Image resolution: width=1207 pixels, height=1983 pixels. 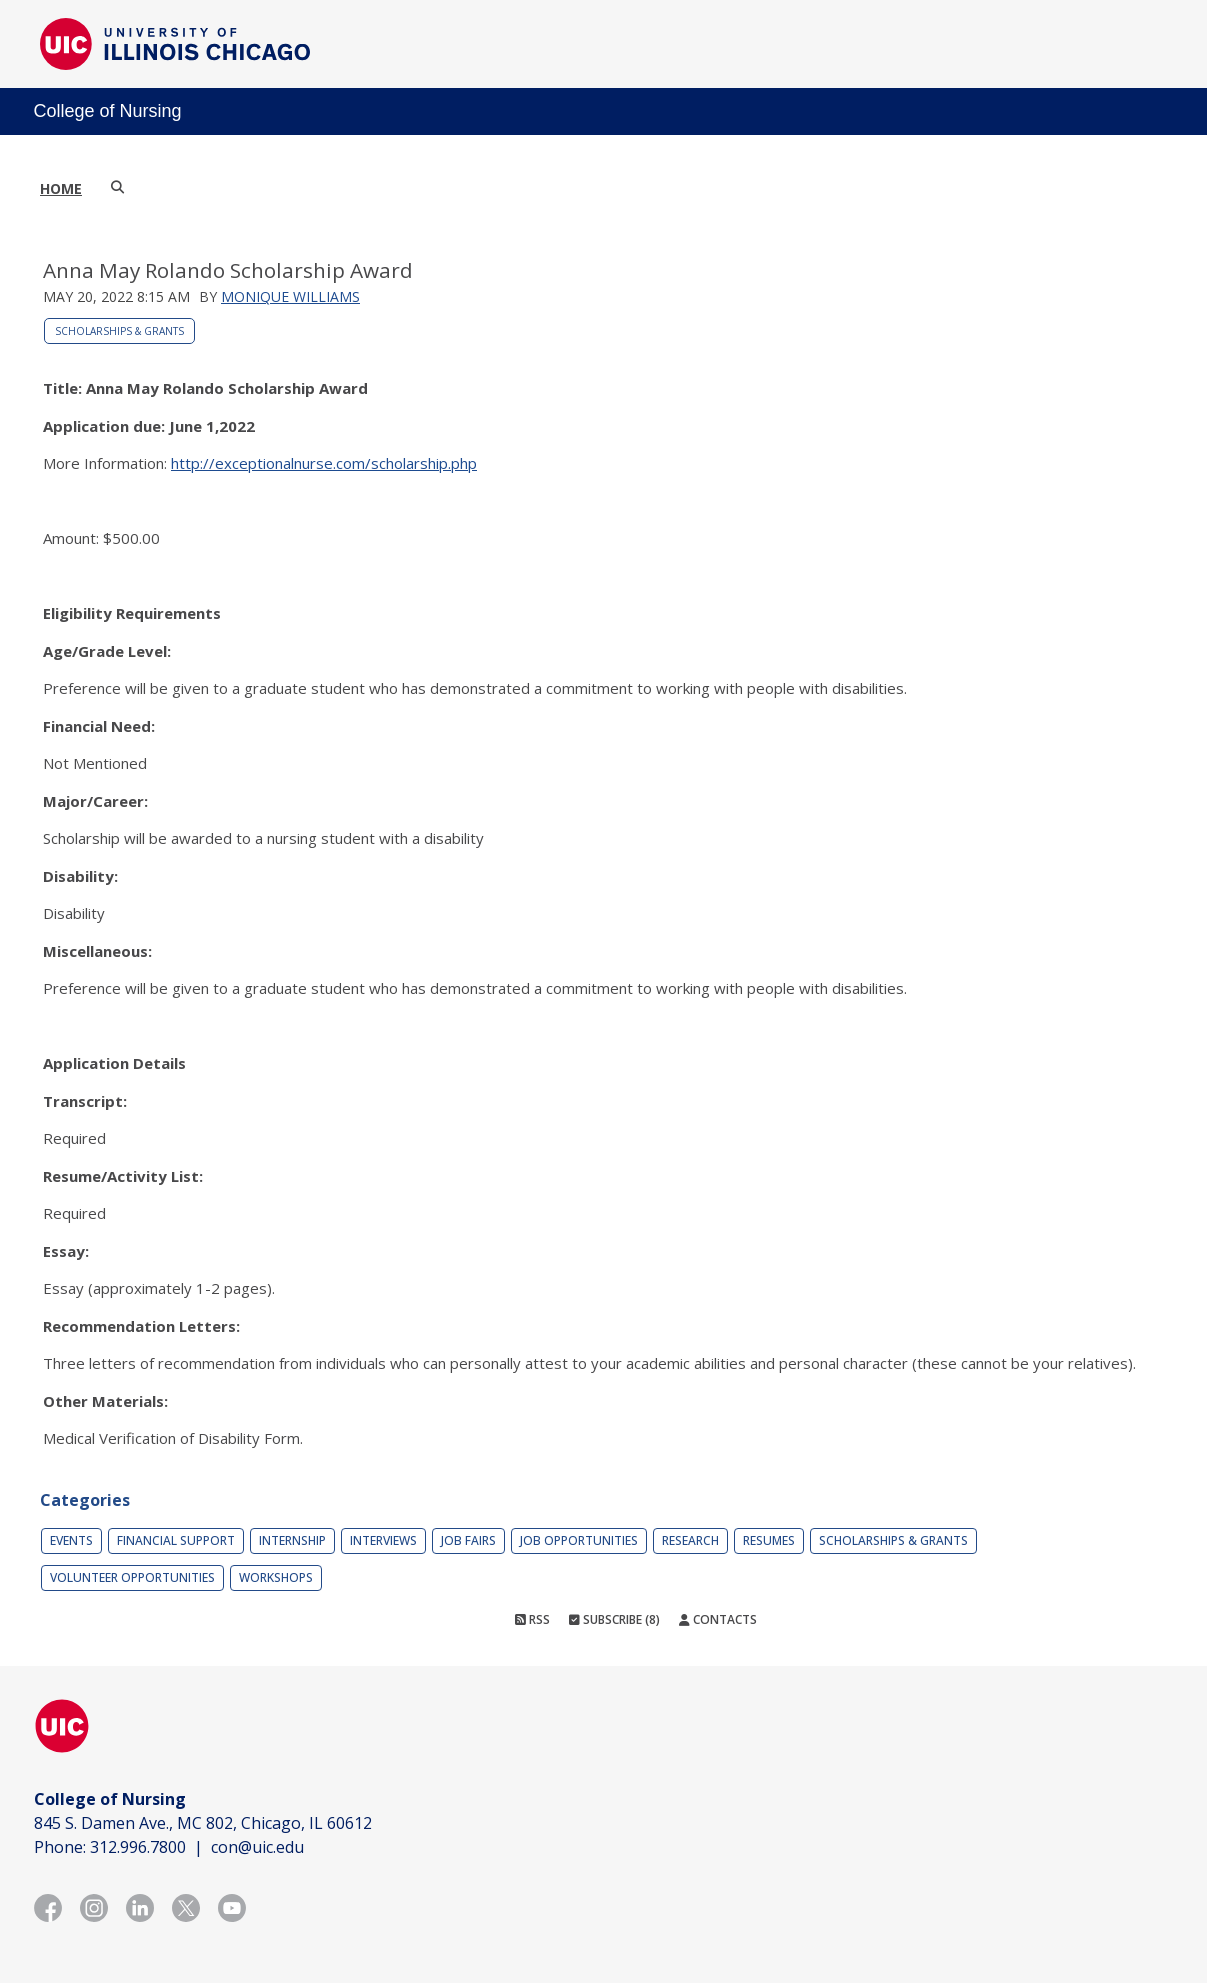 What do you see at coordinates (132, 1577) in the screenshot?
I see `Volunteer Opportunities` at bounding box center [132, 1577].